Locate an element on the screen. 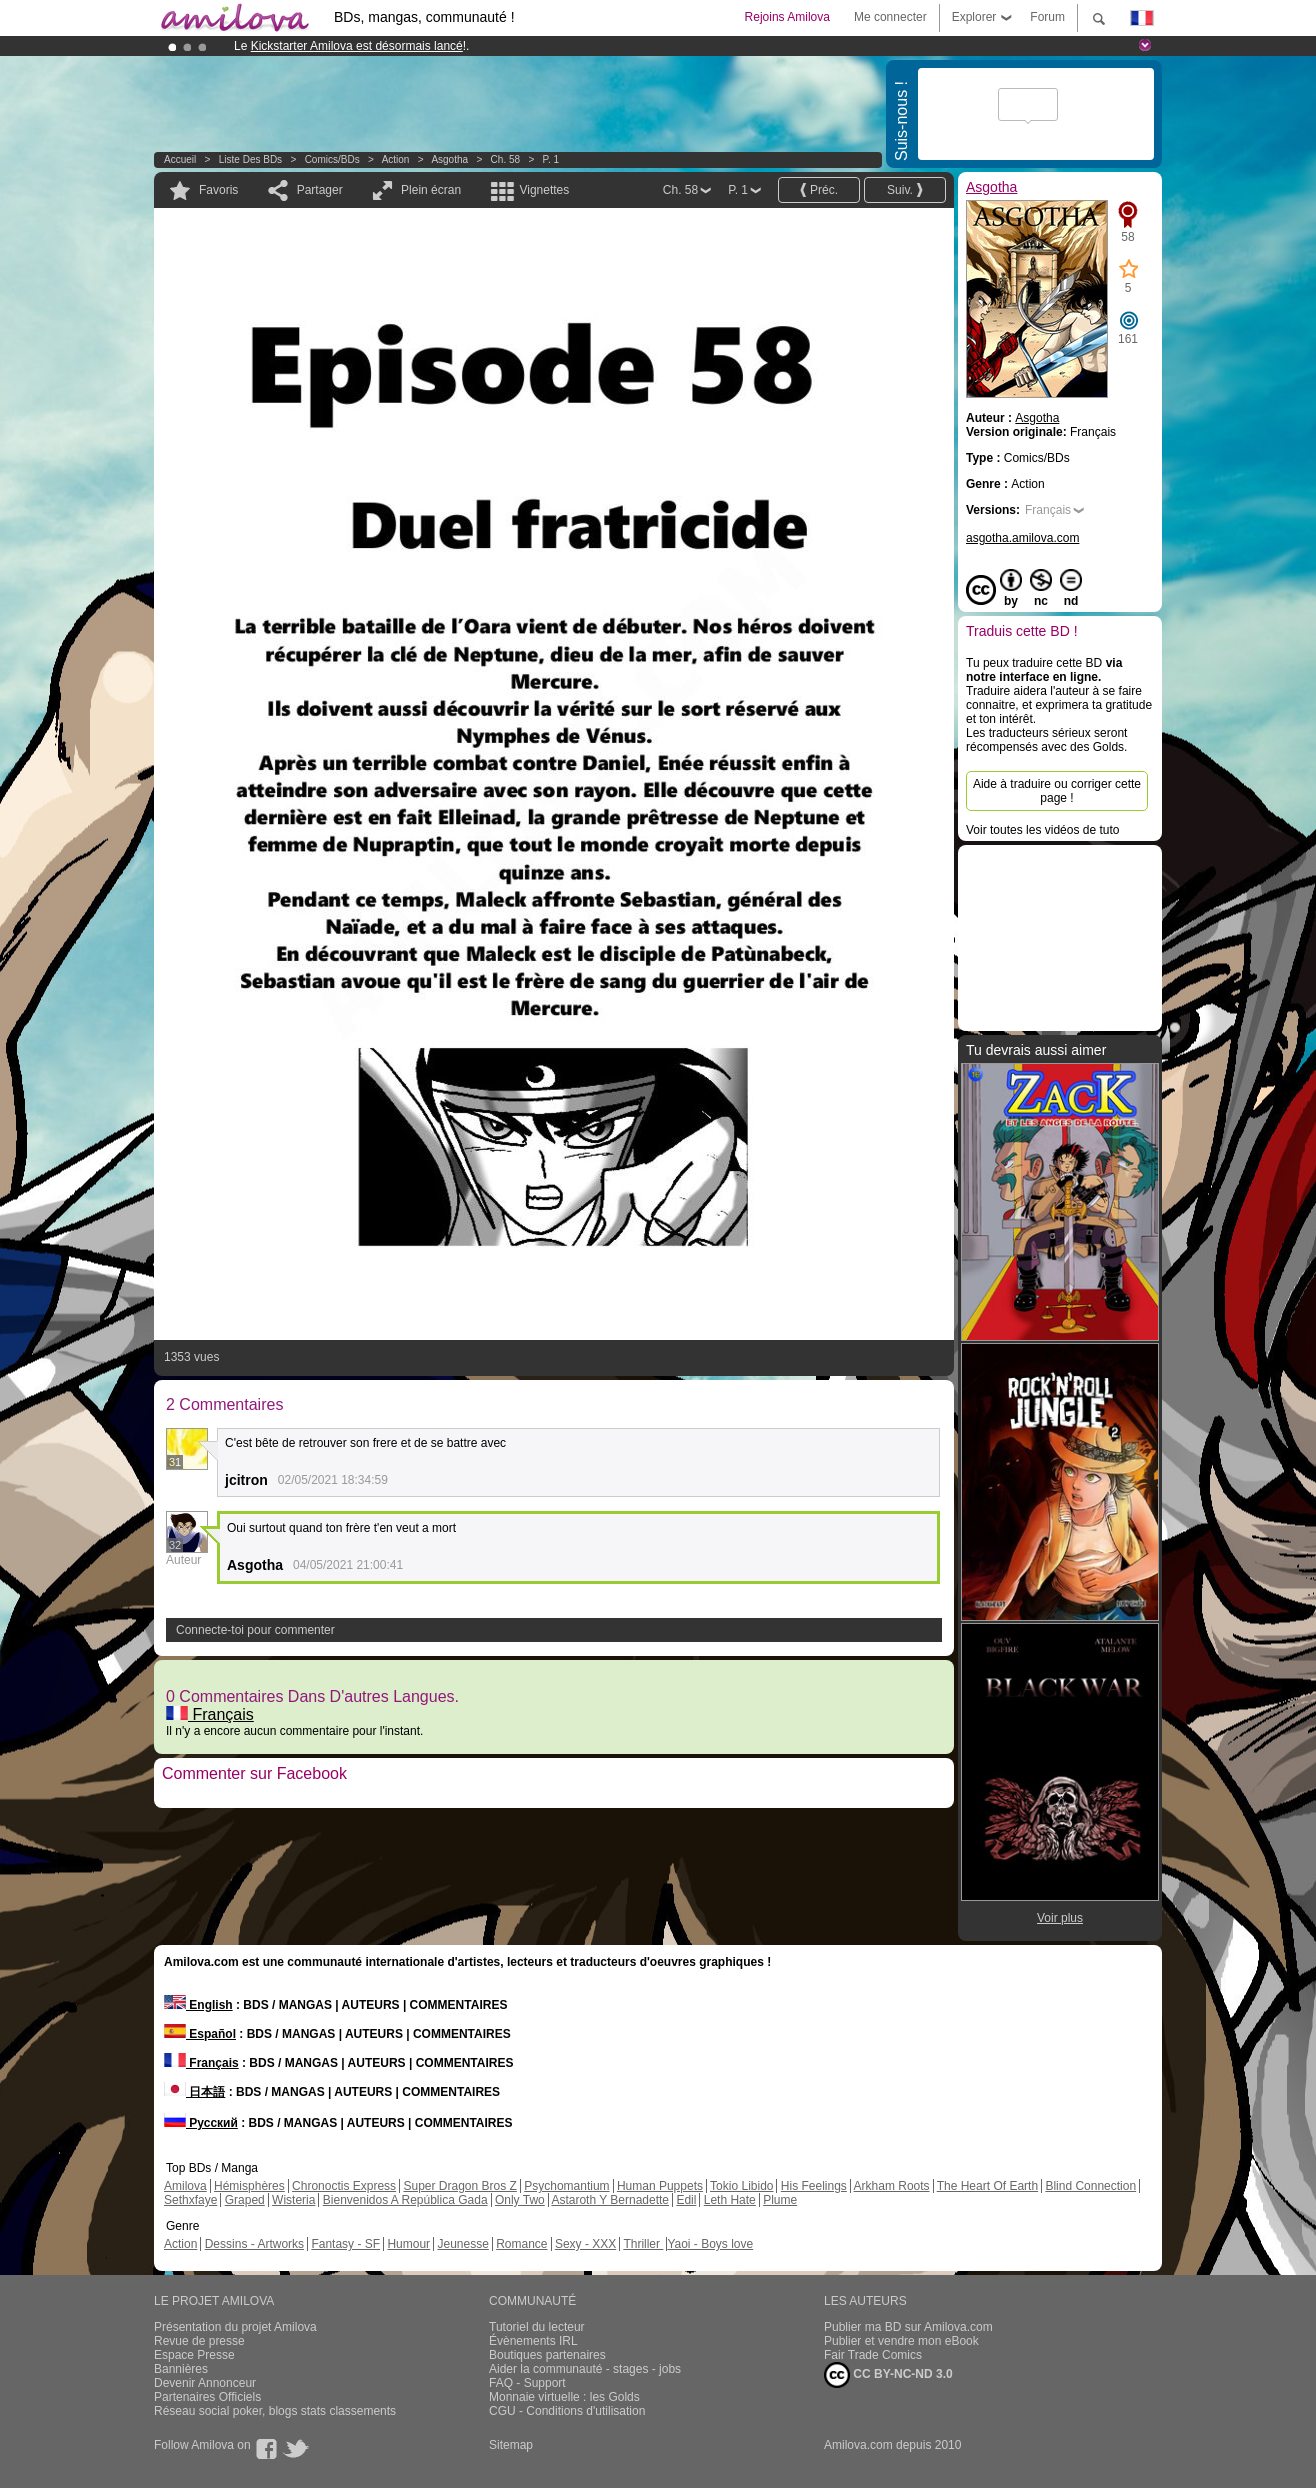  Aider la communauté - stages - jobs is located at coordinates (585, 2369).